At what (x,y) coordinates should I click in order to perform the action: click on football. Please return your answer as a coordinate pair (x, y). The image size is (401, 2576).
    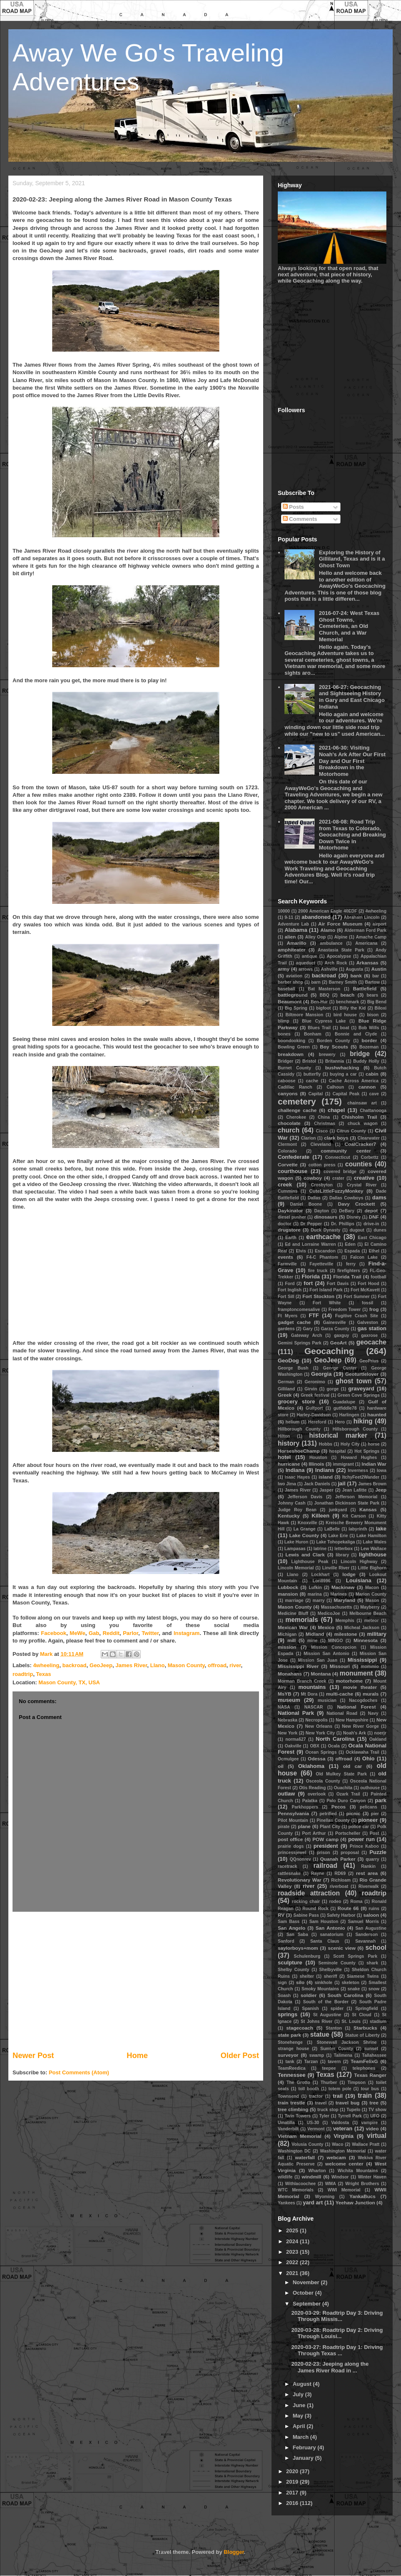
    Looking at the image, I should click on (378, 1277).